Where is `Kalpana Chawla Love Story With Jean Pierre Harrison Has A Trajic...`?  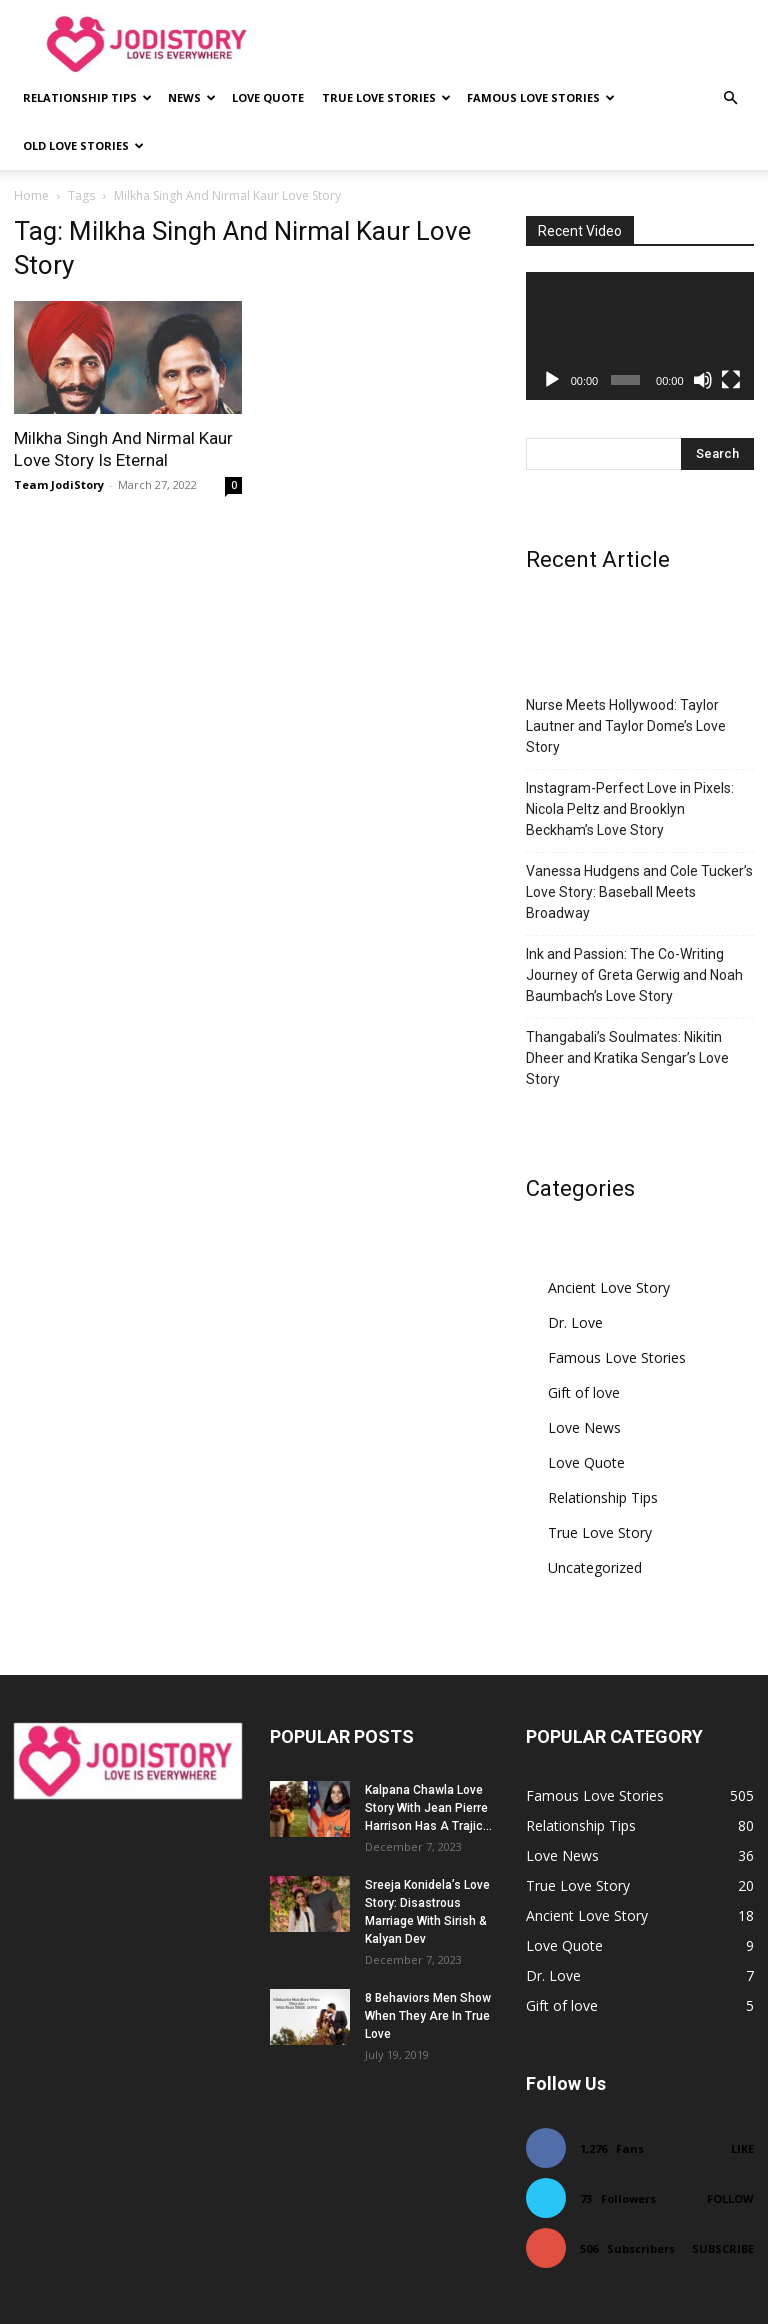 Kalpana Chawla Love Story With Jean Pierre Harrison Has A Trajic... is located at coordinates (428, 1808).